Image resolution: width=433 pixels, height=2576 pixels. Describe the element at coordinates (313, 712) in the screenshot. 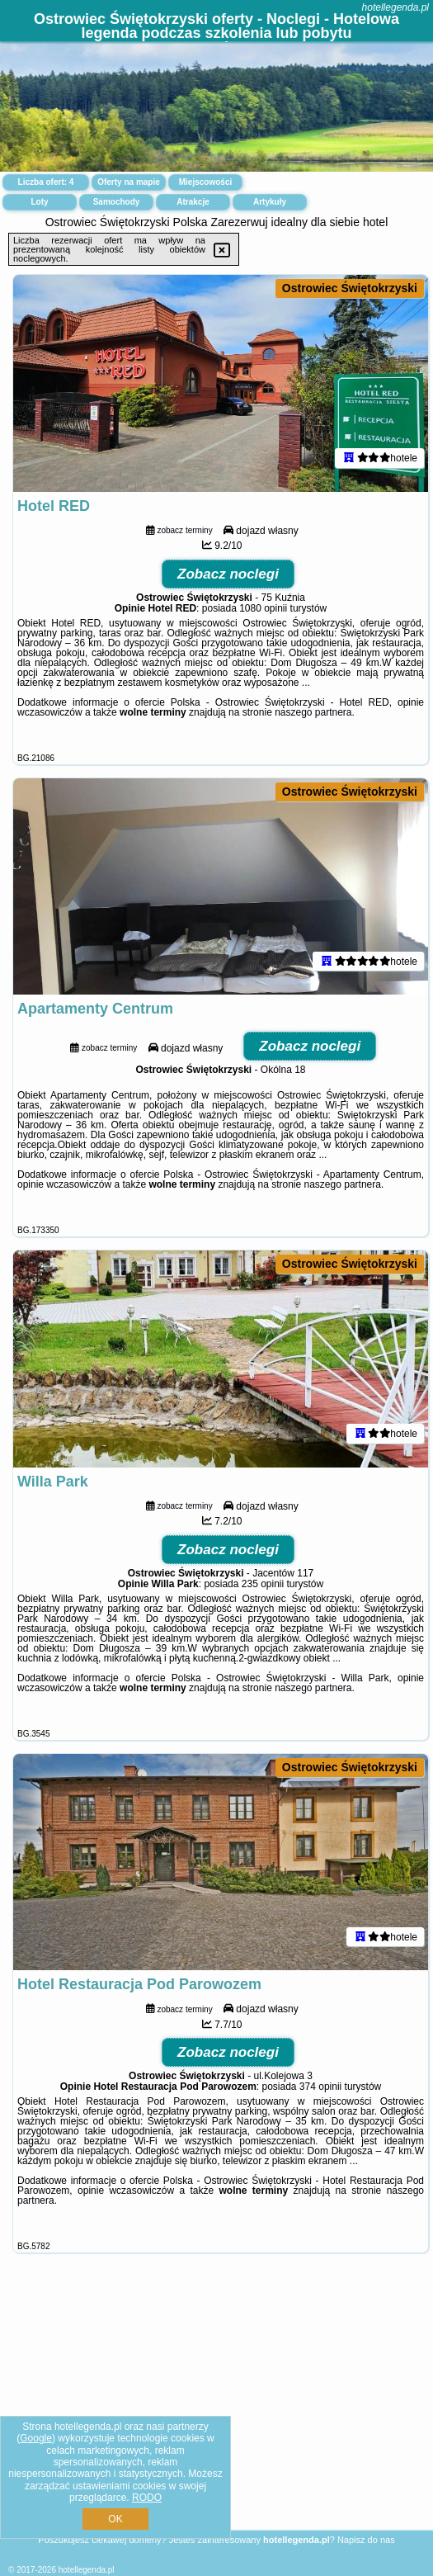

I see `naszego partnera` at that location.